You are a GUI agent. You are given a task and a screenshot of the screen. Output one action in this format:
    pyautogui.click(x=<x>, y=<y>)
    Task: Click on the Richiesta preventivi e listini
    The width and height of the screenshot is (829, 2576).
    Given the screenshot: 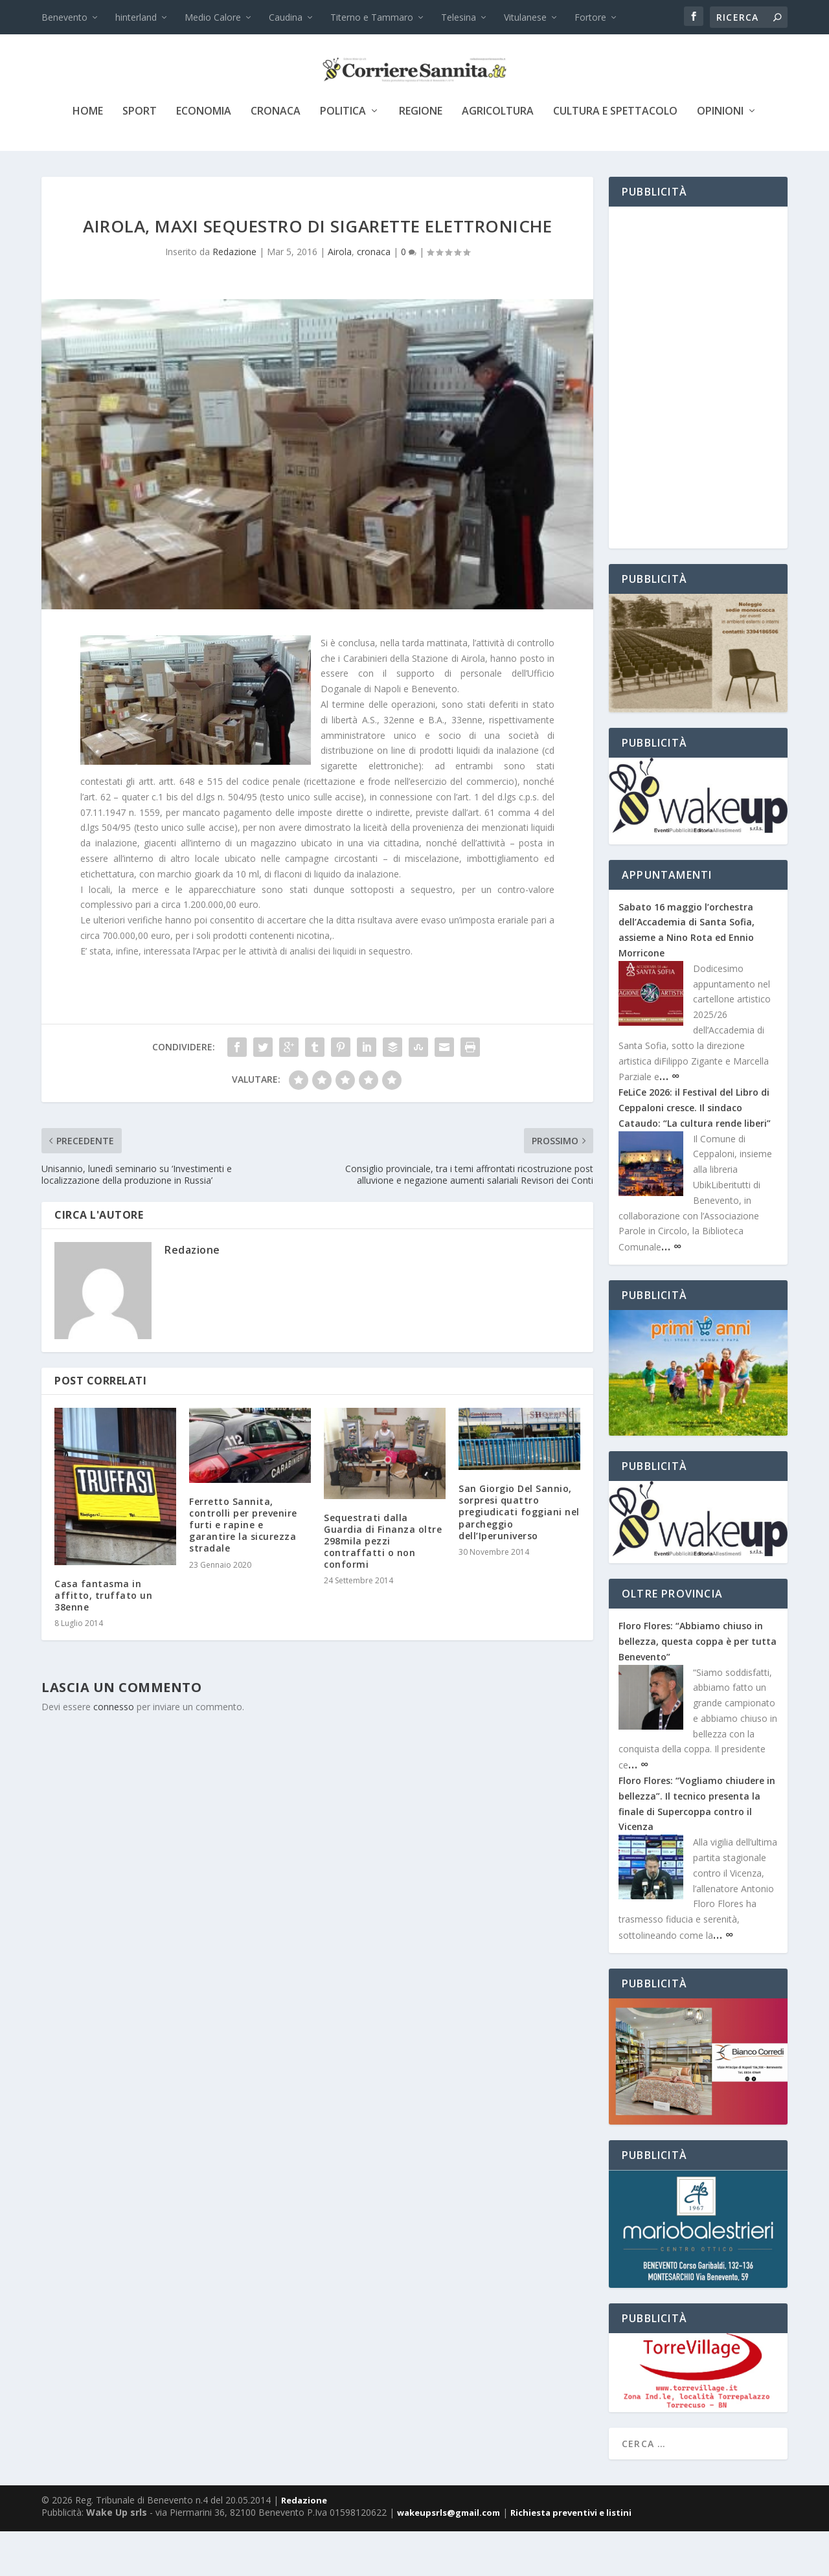 What is the action you would take?
    pyautogui.click(x=570, y=2557)
    